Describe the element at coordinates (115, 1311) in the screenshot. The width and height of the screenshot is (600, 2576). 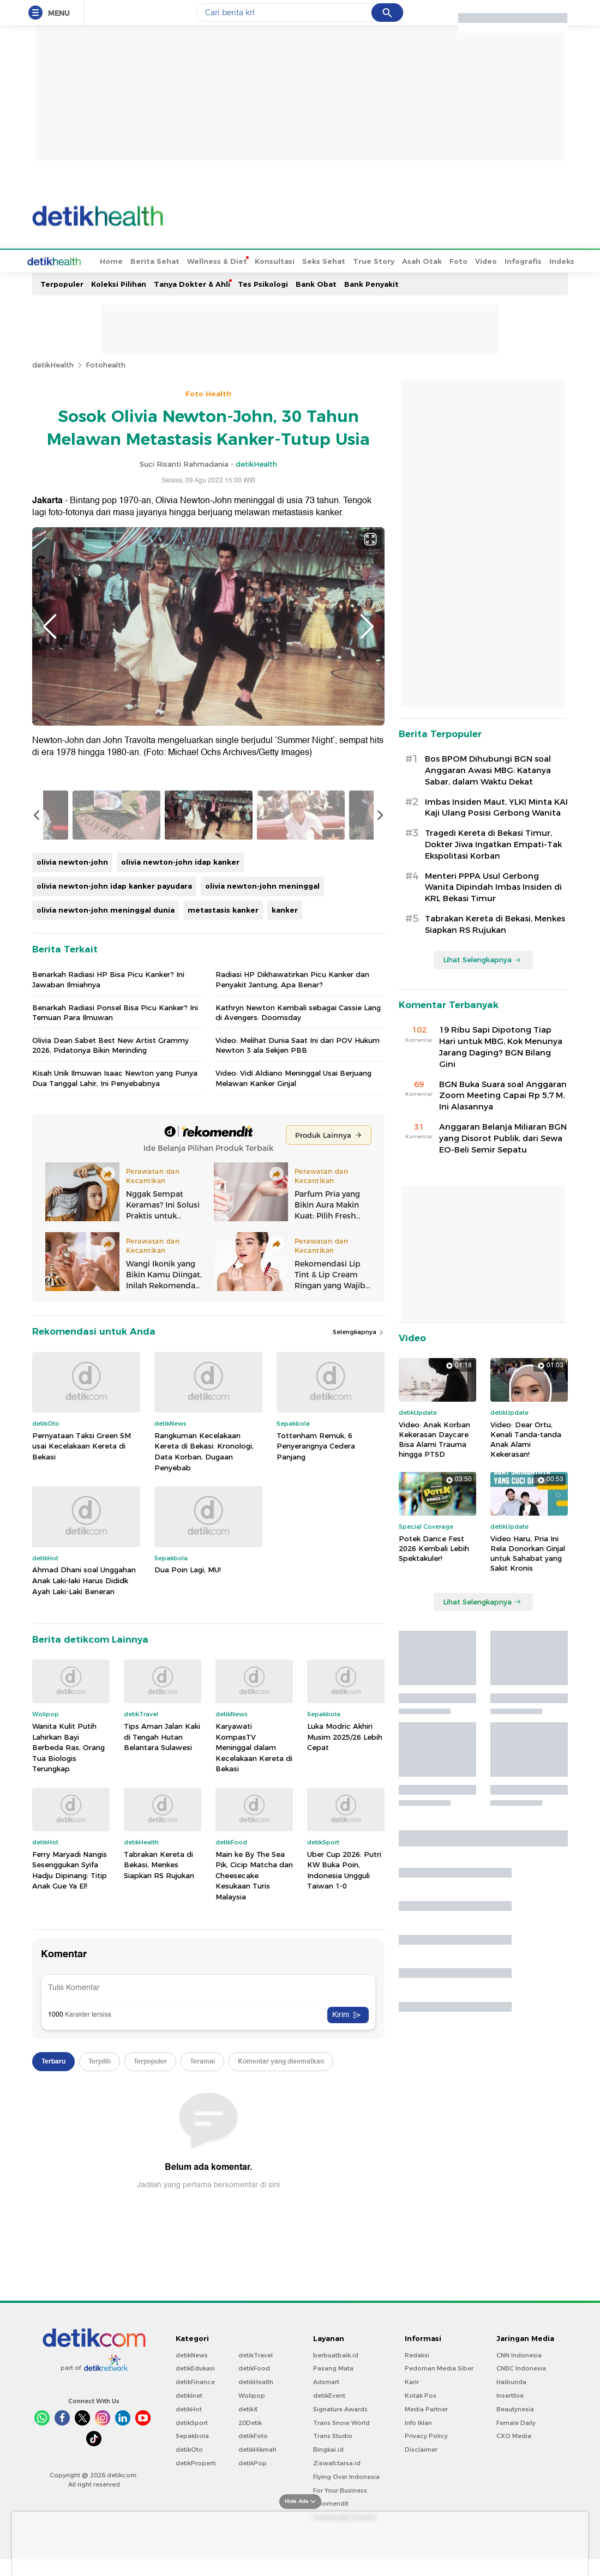
I see `Benarkah Radiasi Ponsel Bisa Picu Kanker? Ini Temuan Para Ilmuwan` at that location.